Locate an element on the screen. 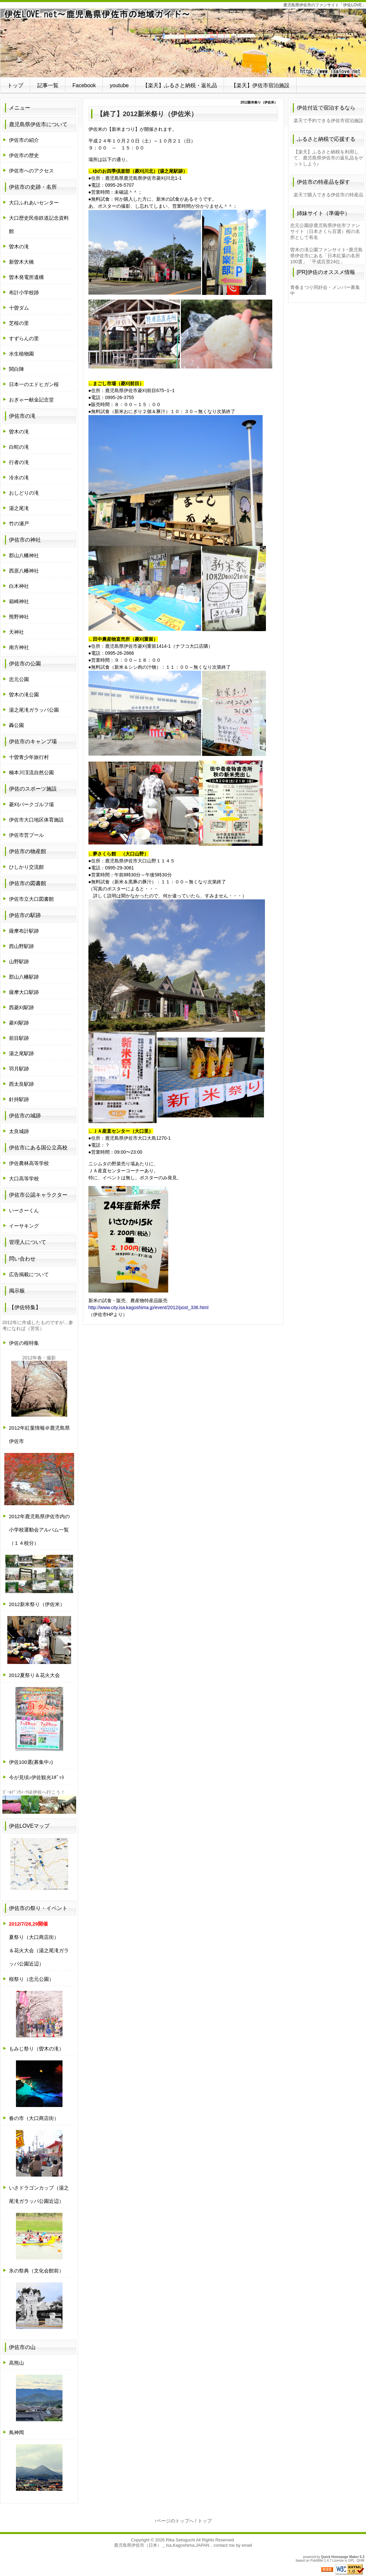 The width and height of the screenshot is (366, 2576). 管理人について is located at coordinates (27, 1242).